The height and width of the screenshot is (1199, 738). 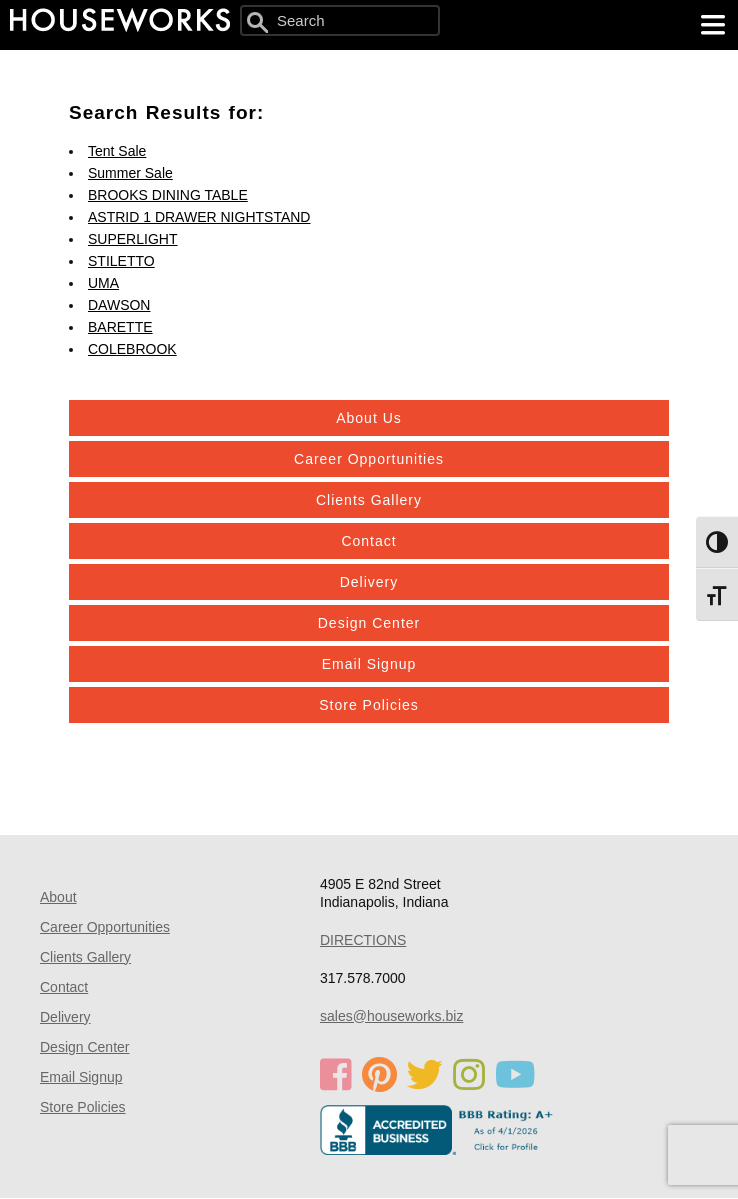 What do you see at coordinates (391, 1016) in the screenshot?
I see `sales@houseworks.biz` at bounding box center [391, 1016].